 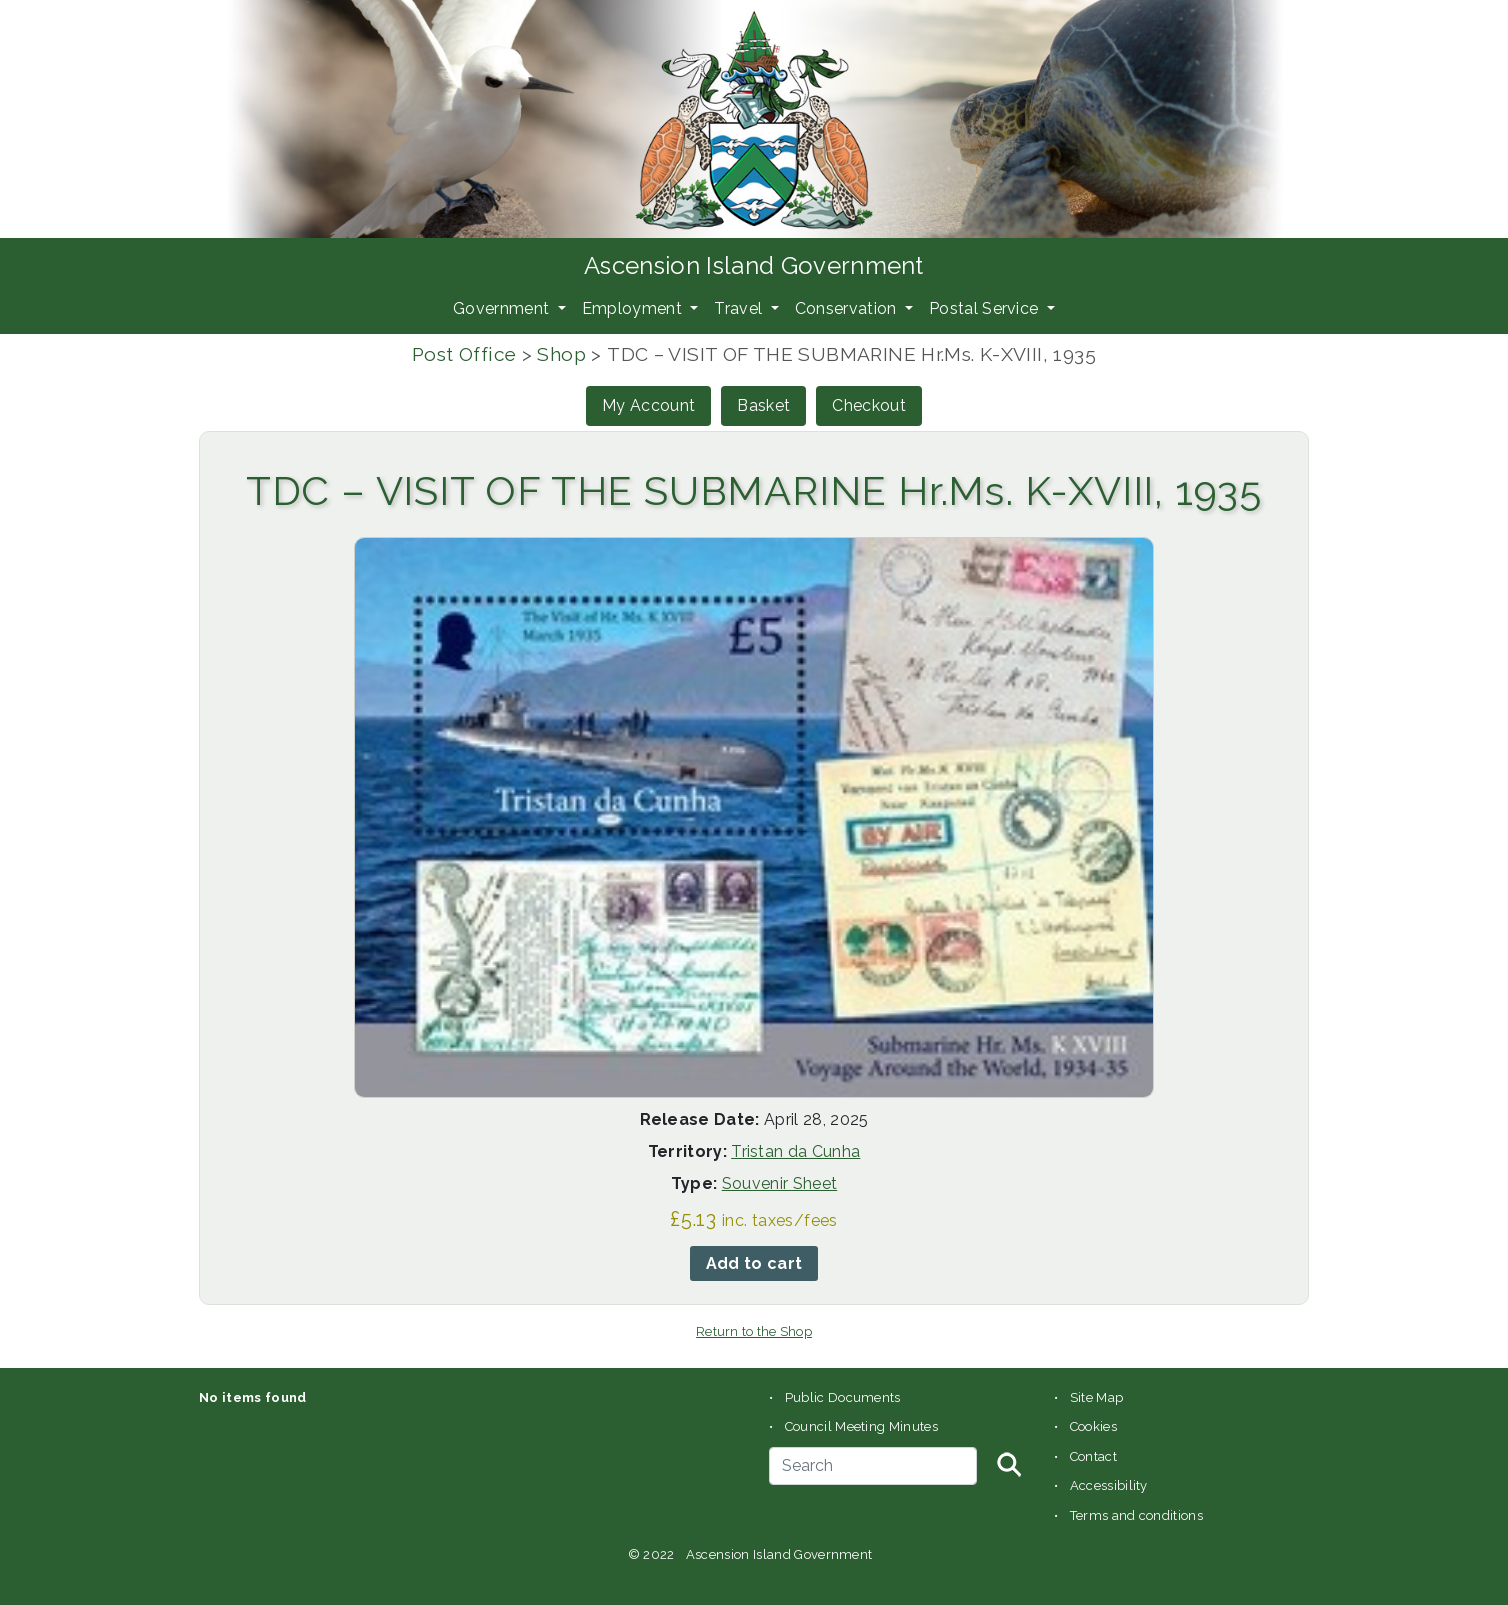 What do you see at coordinates (754, 1263) in the screenshot?
I see `Add to cart [button]` at bounding box center [754, 1263].